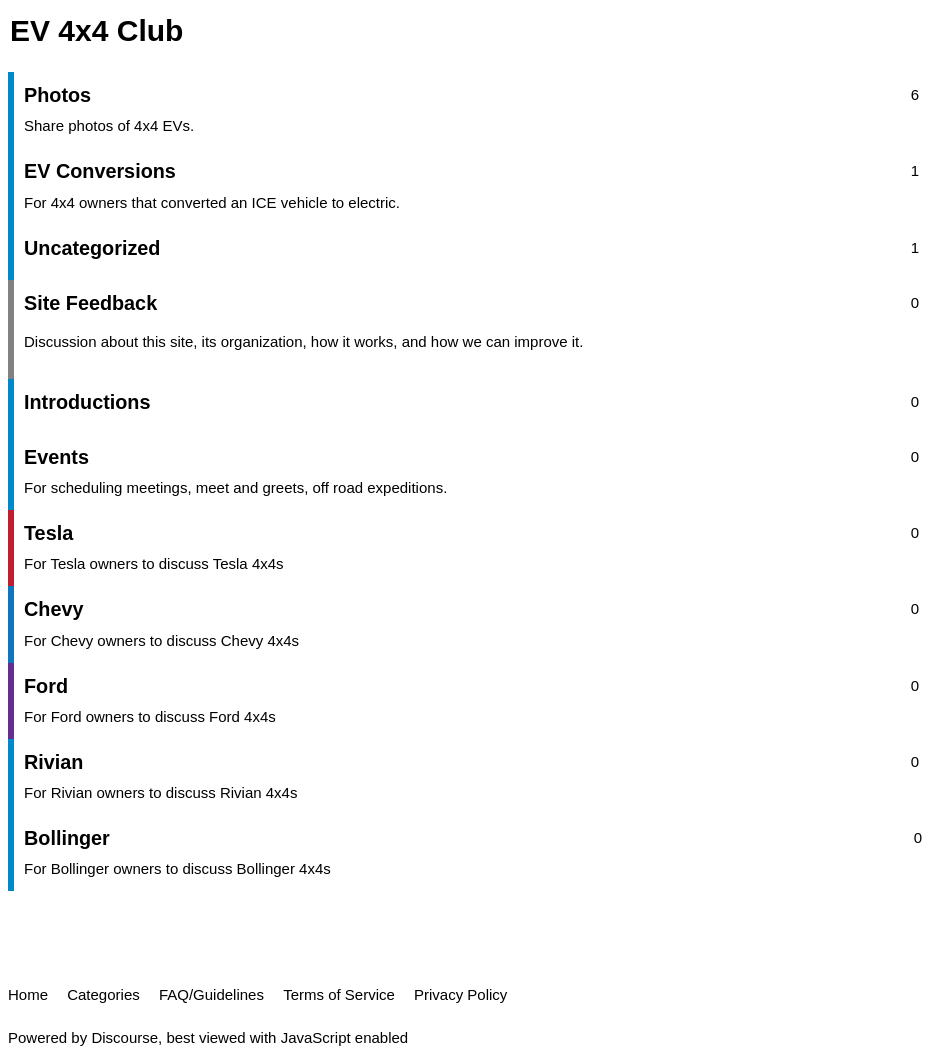 The width and height of the screenshot is (938, 1063). I want to click on Terms of Service, so click(339, 994).